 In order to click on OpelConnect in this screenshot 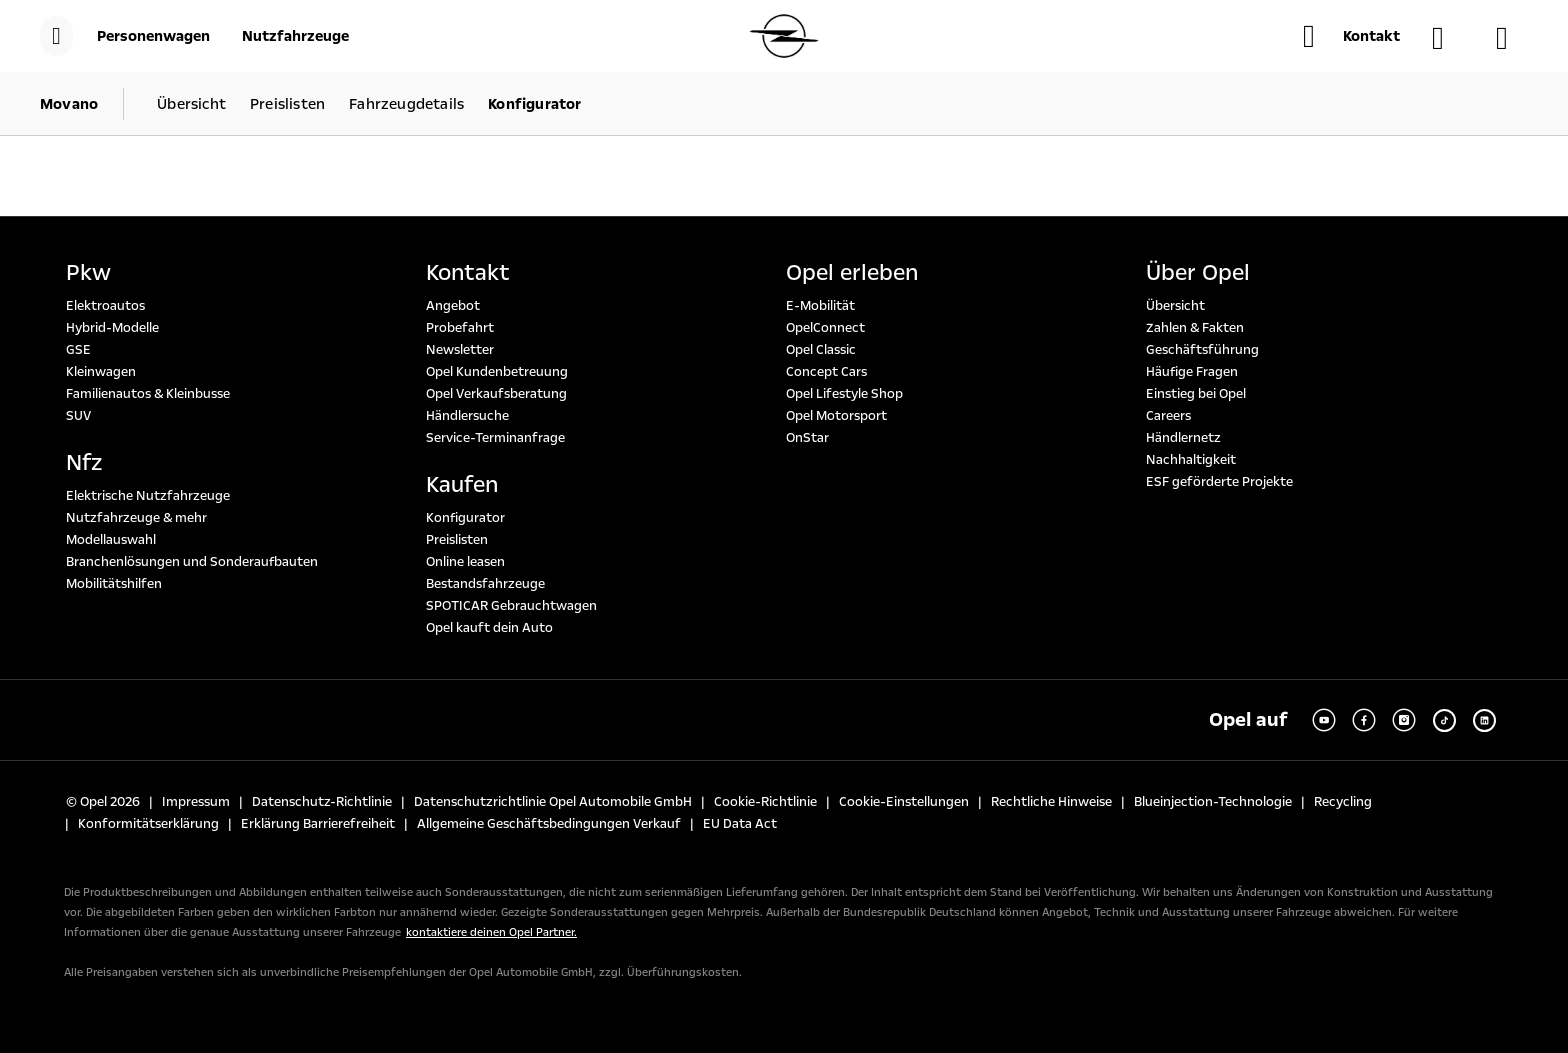, I will do `click(825, 328)`.